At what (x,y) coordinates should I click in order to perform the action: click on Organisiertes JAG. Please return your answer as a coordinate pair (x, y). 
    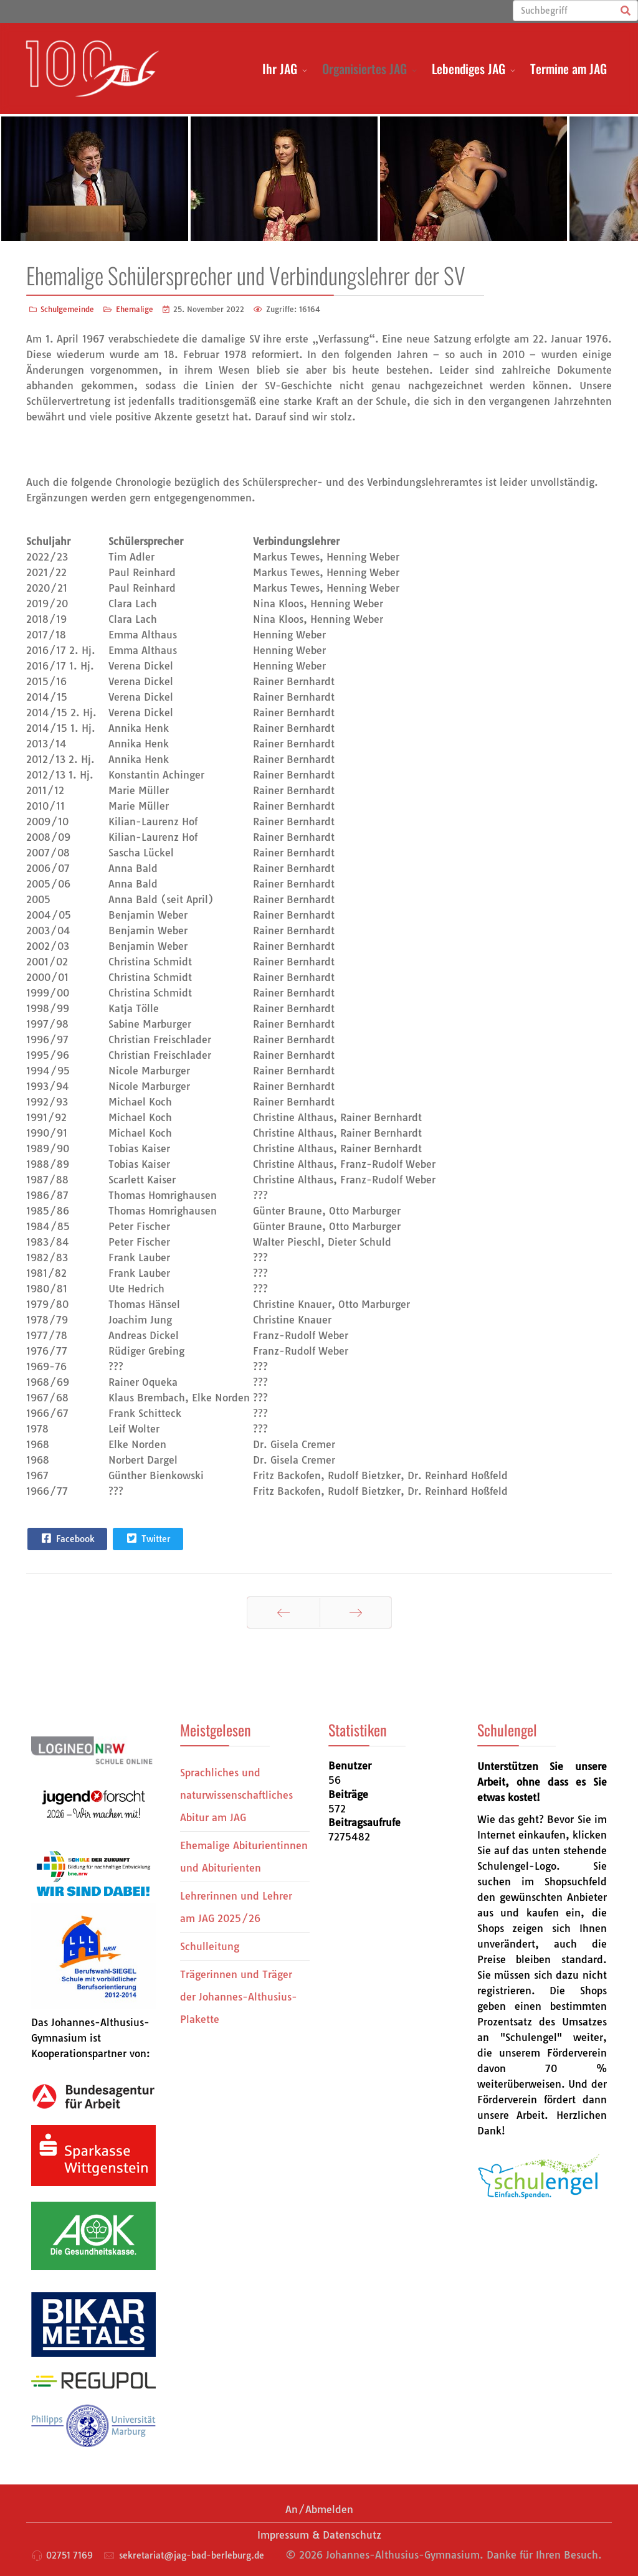
    Looking at the image, I should click on (364, 68).